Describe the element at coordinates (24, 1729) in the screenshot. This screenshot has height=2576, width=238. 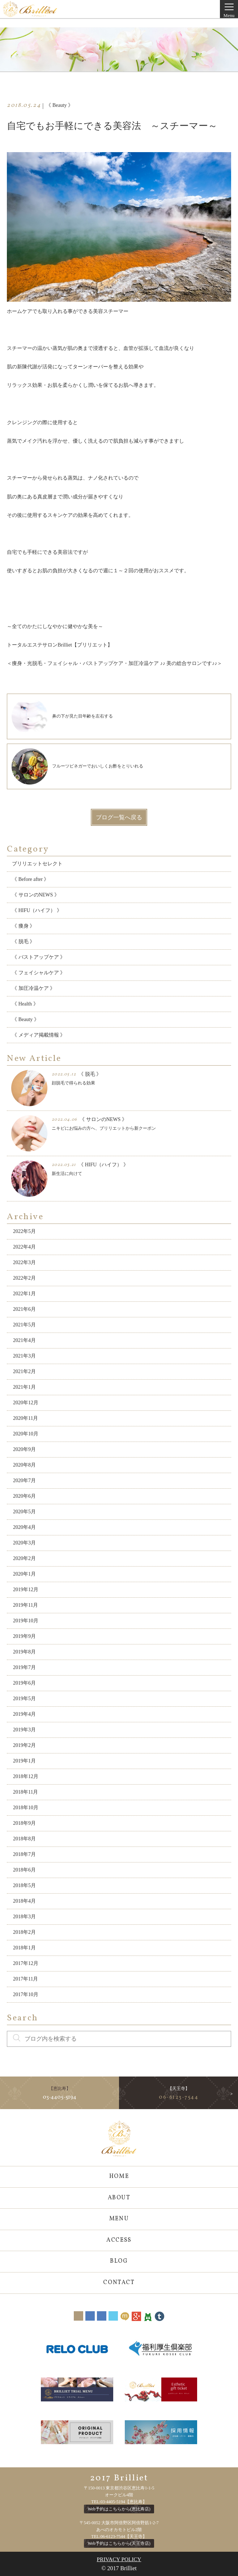
I see `2019年3月` at that location.